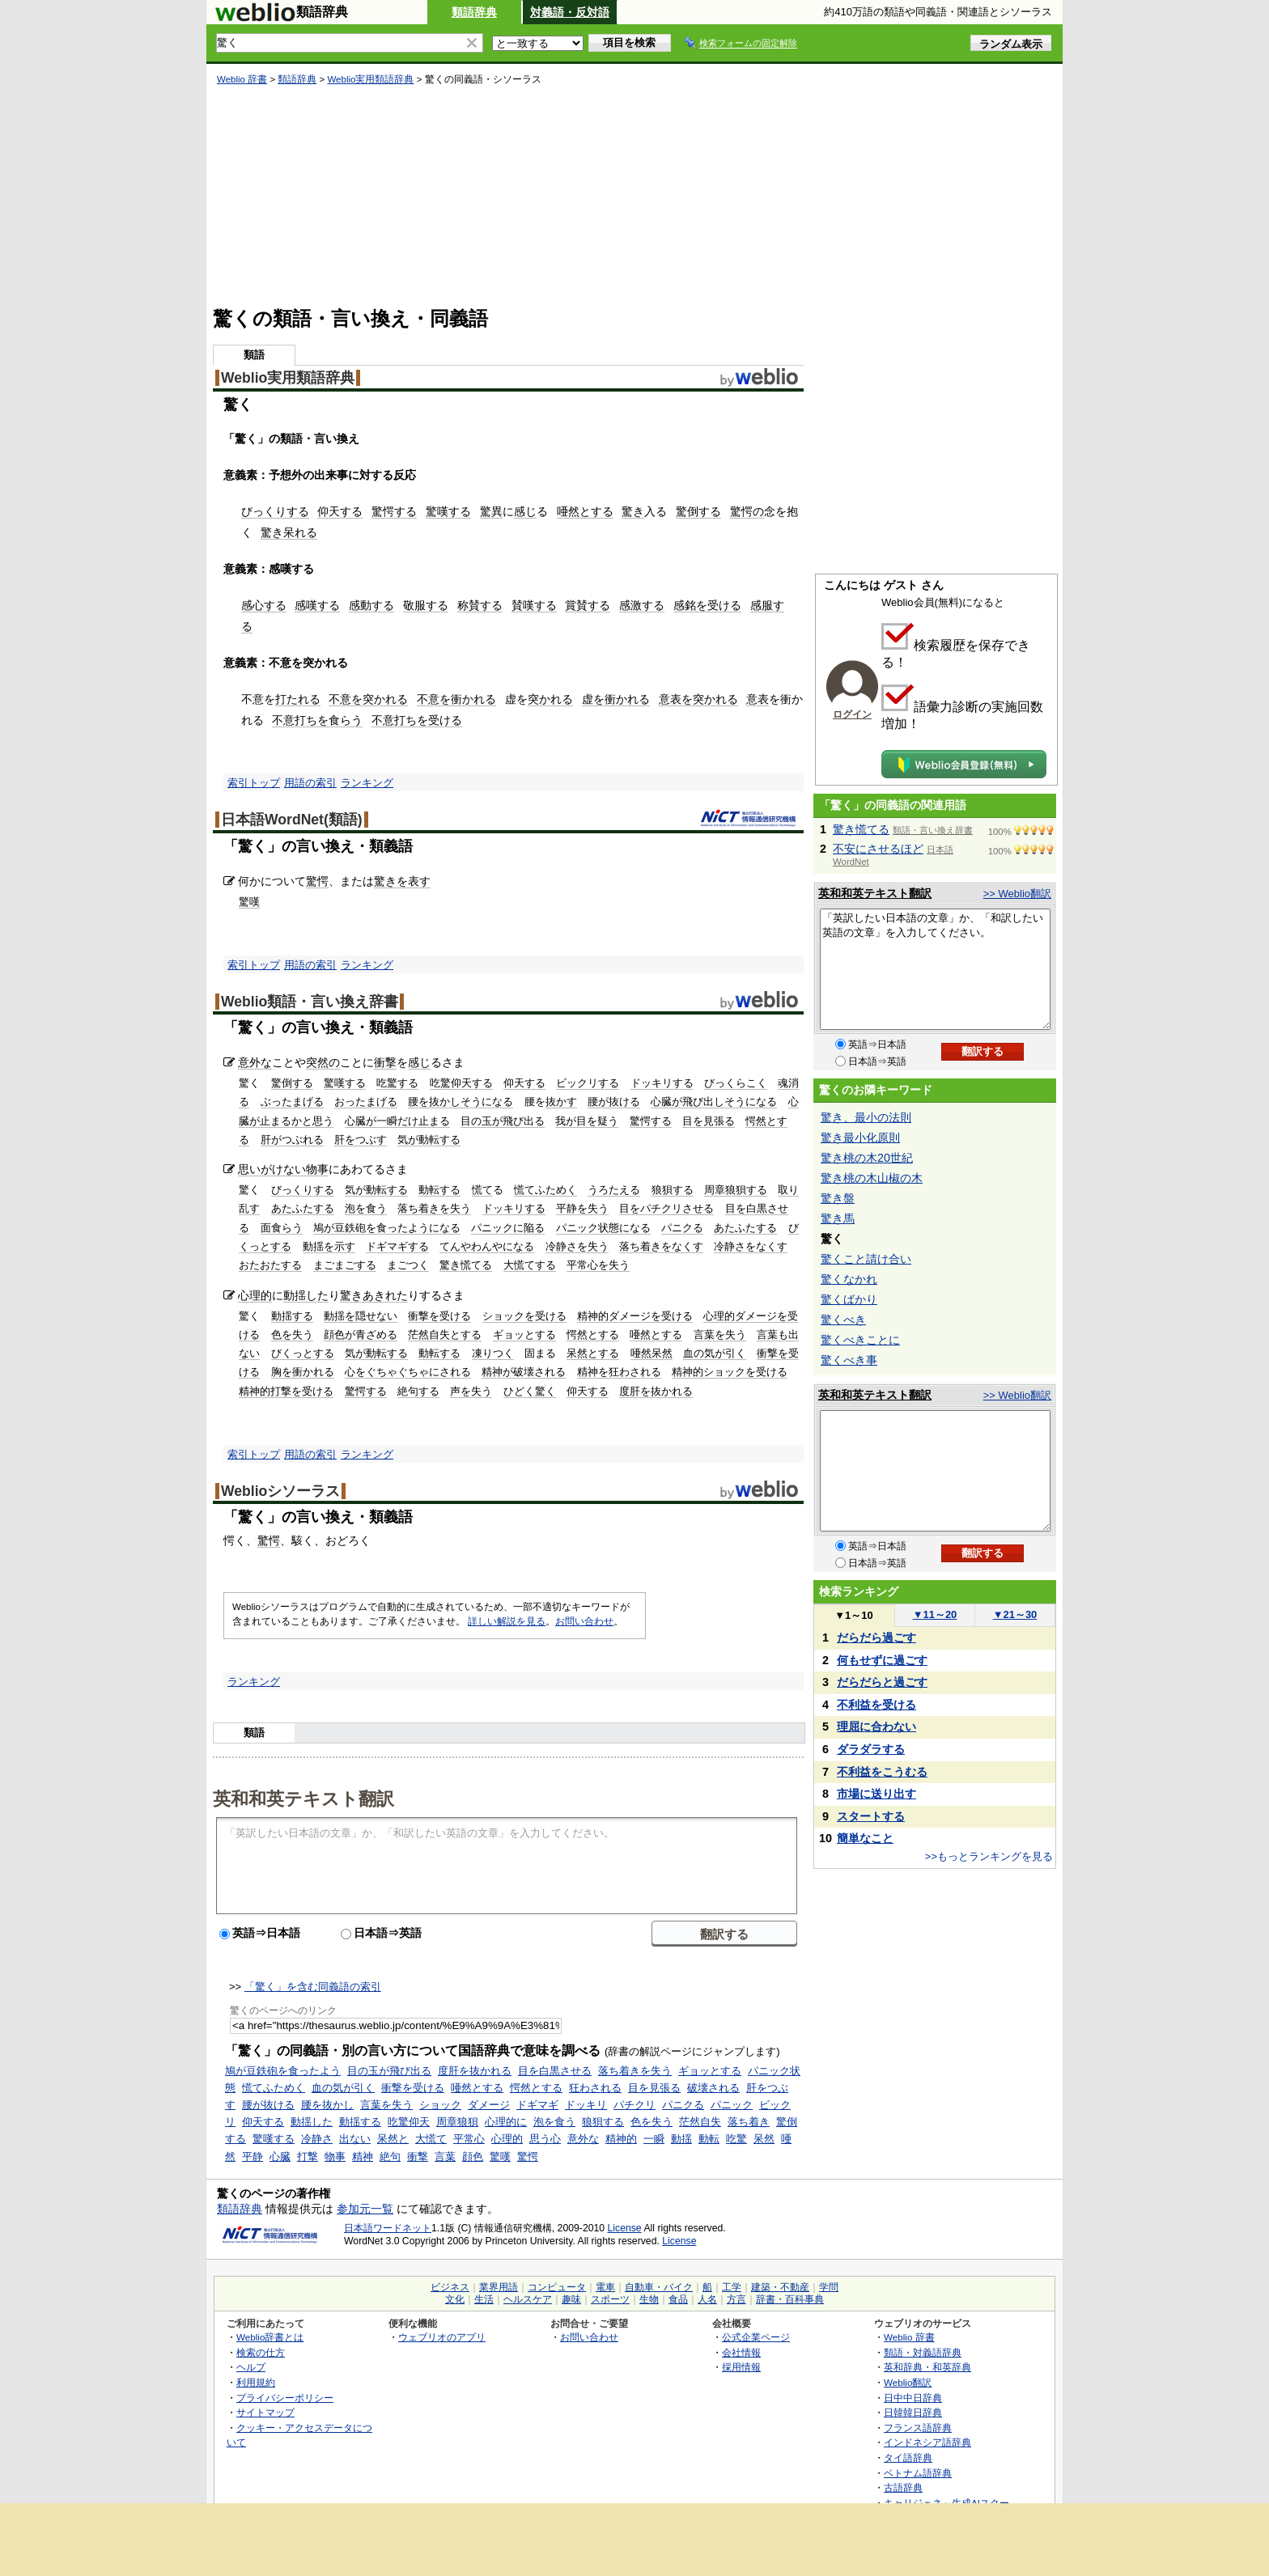 The width and height of the screenshot is (1269, 2576). What do you see at coordinates (255, 2382) in the screenshot?
I see `利用規約` at bounding box center [255, 2382].